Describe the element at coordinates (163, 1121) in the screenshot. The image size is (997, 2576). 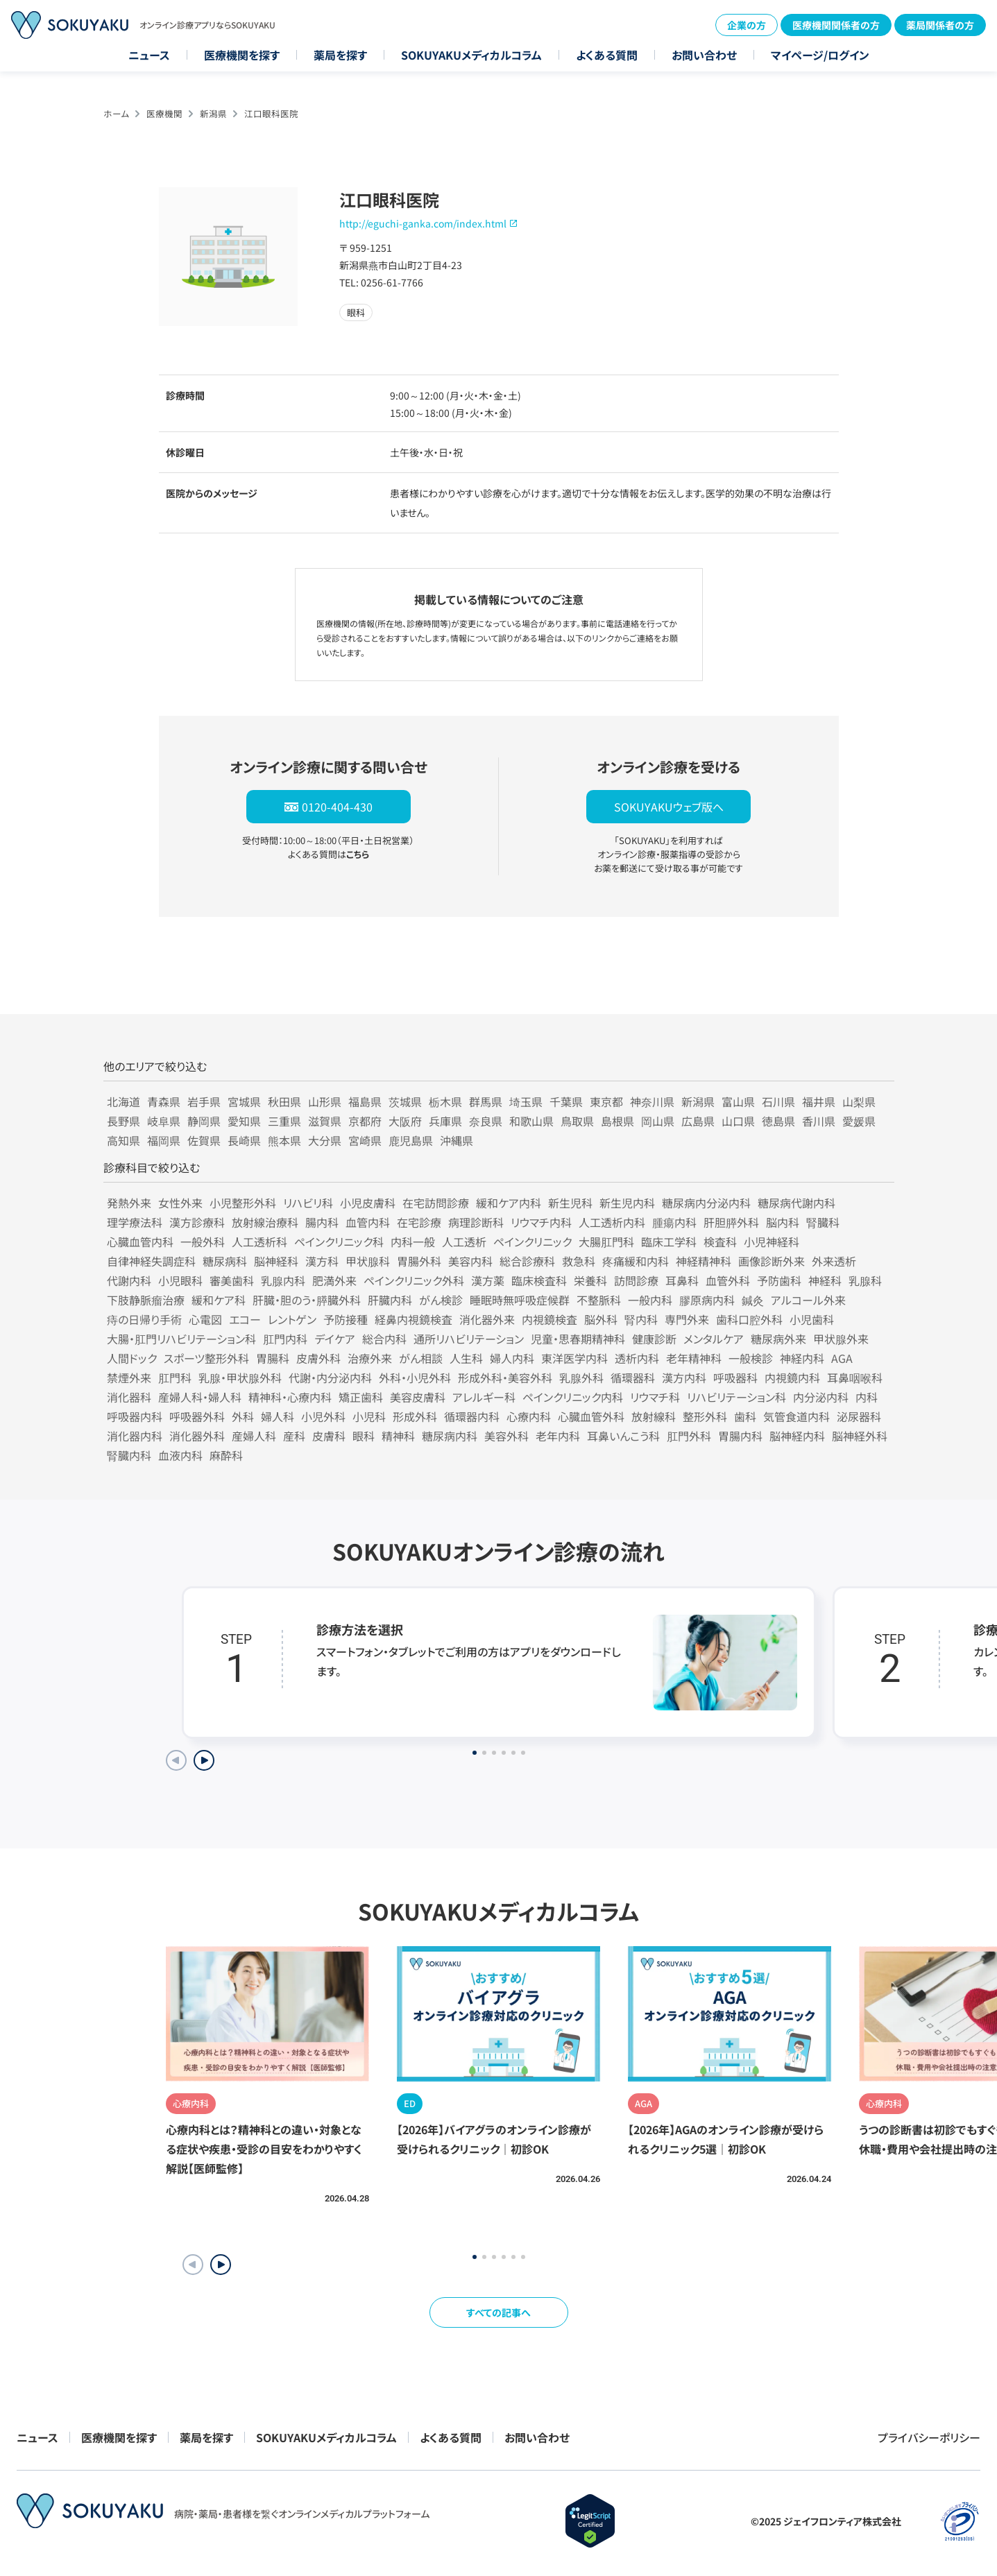
I see `岐阜県` at that location.